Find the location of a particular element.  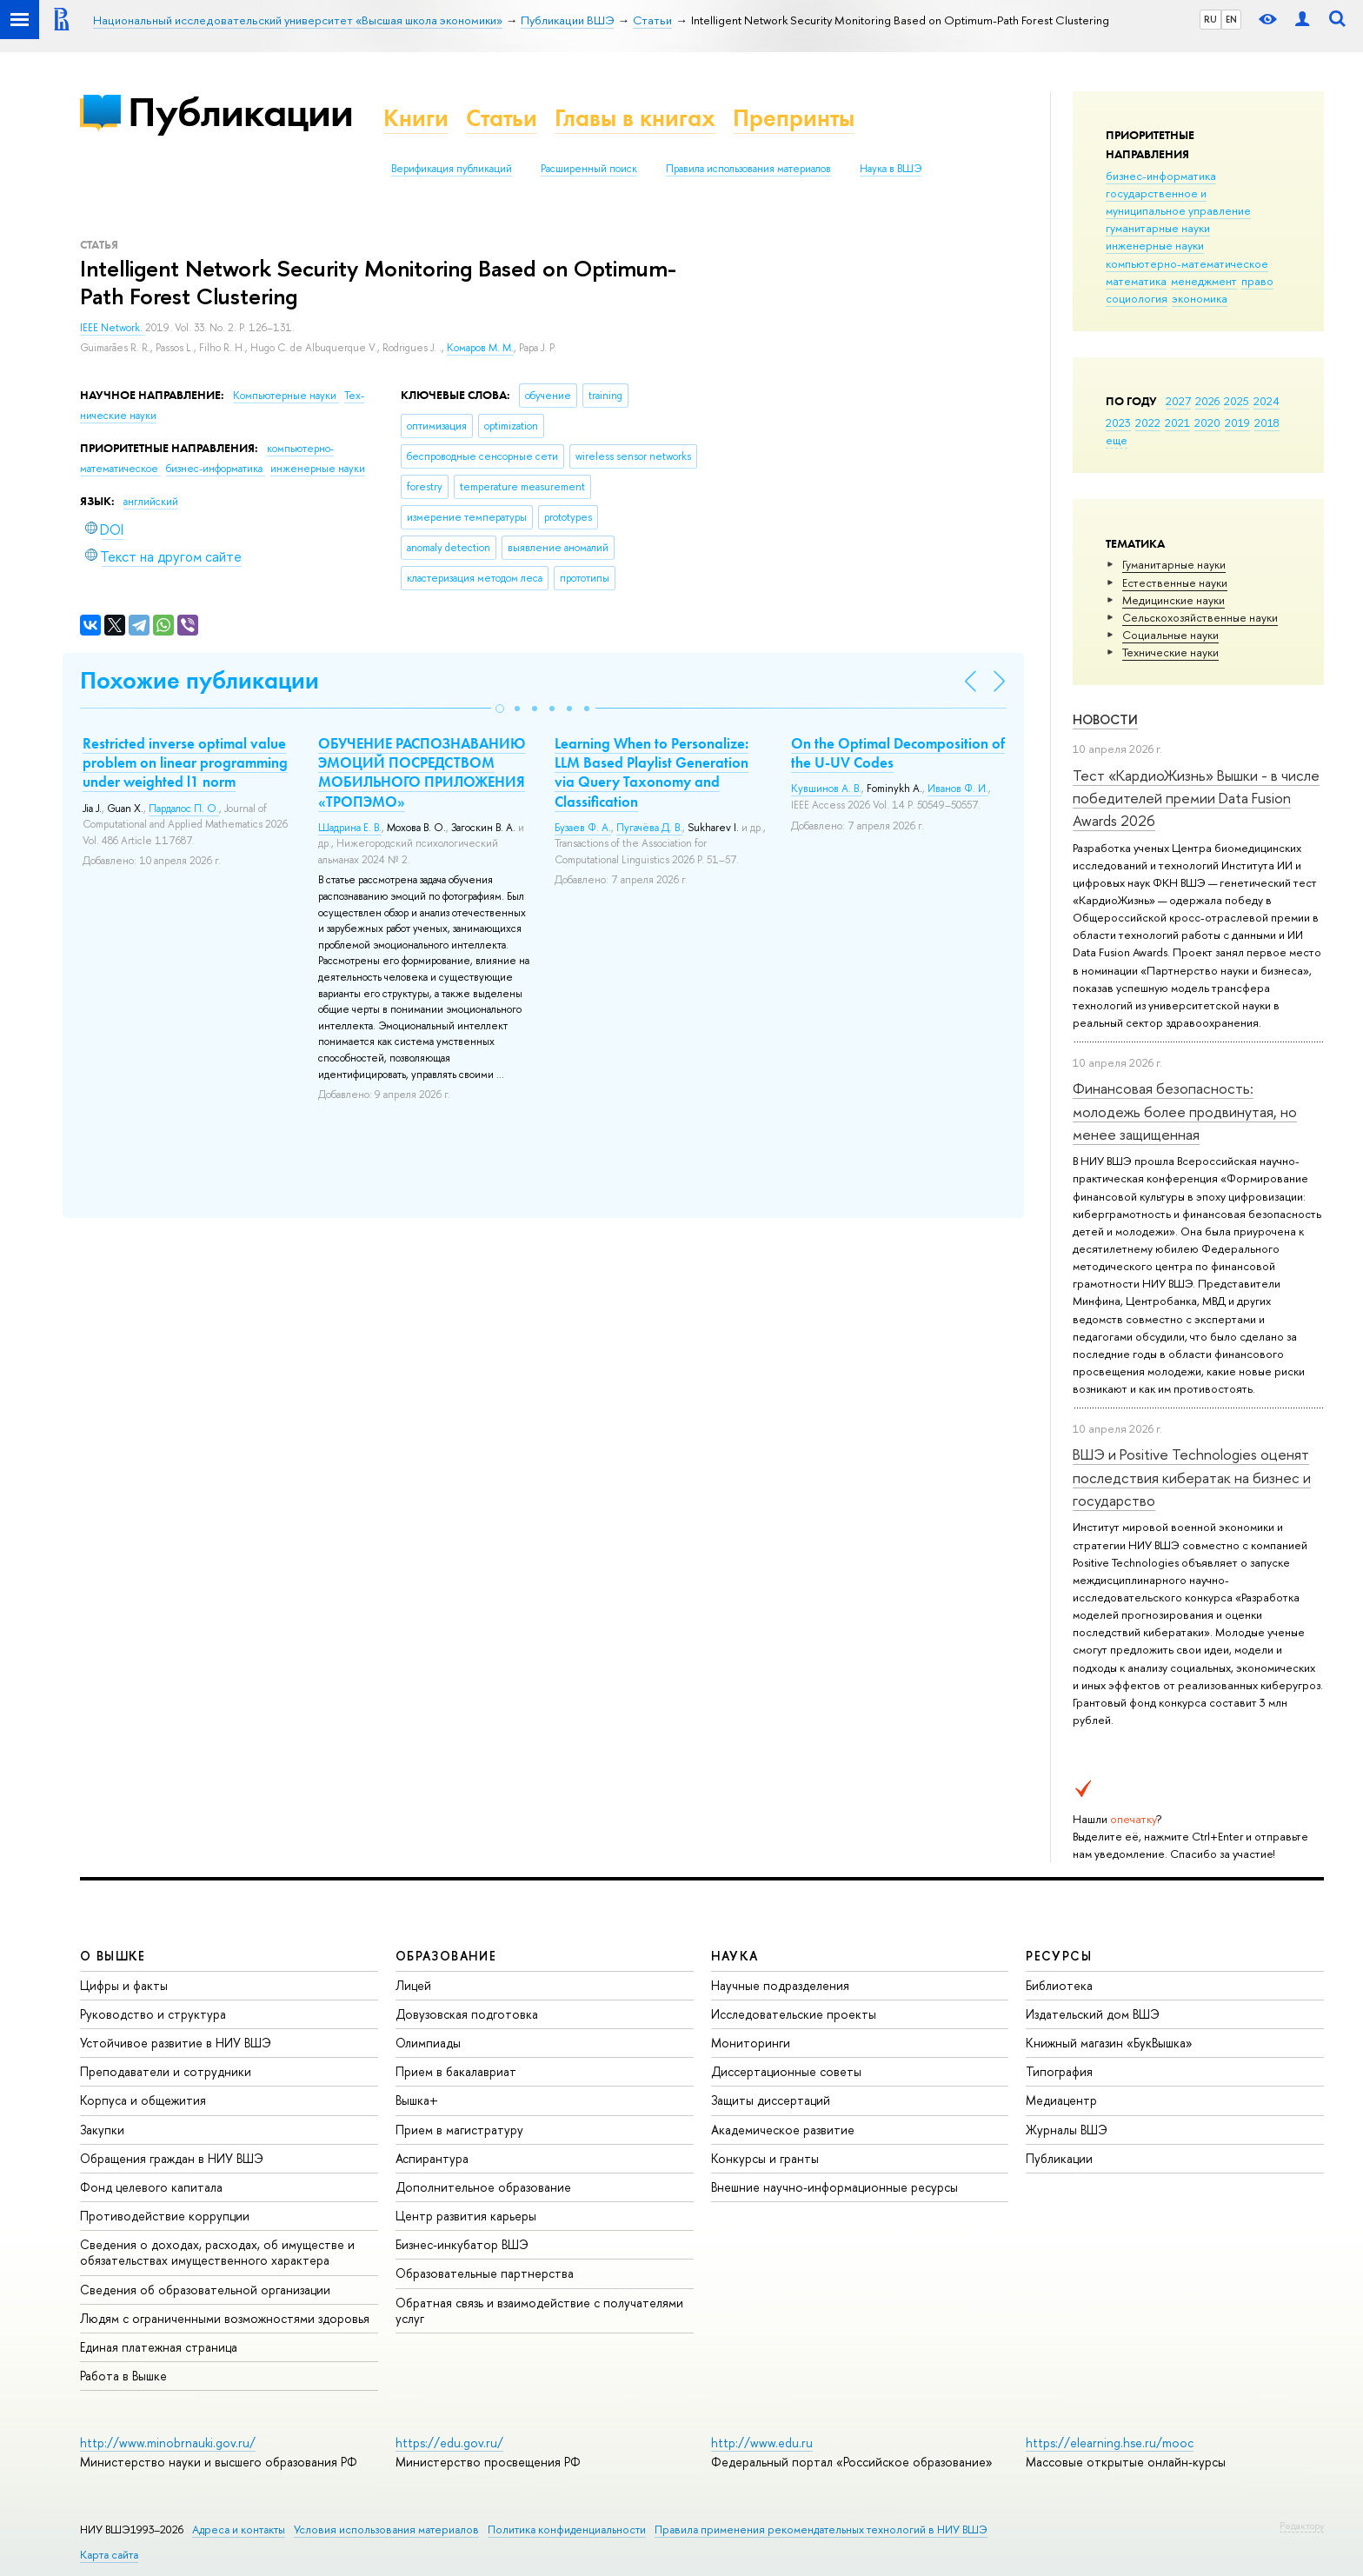

Редактору is located at coordinates (1302, 2525).